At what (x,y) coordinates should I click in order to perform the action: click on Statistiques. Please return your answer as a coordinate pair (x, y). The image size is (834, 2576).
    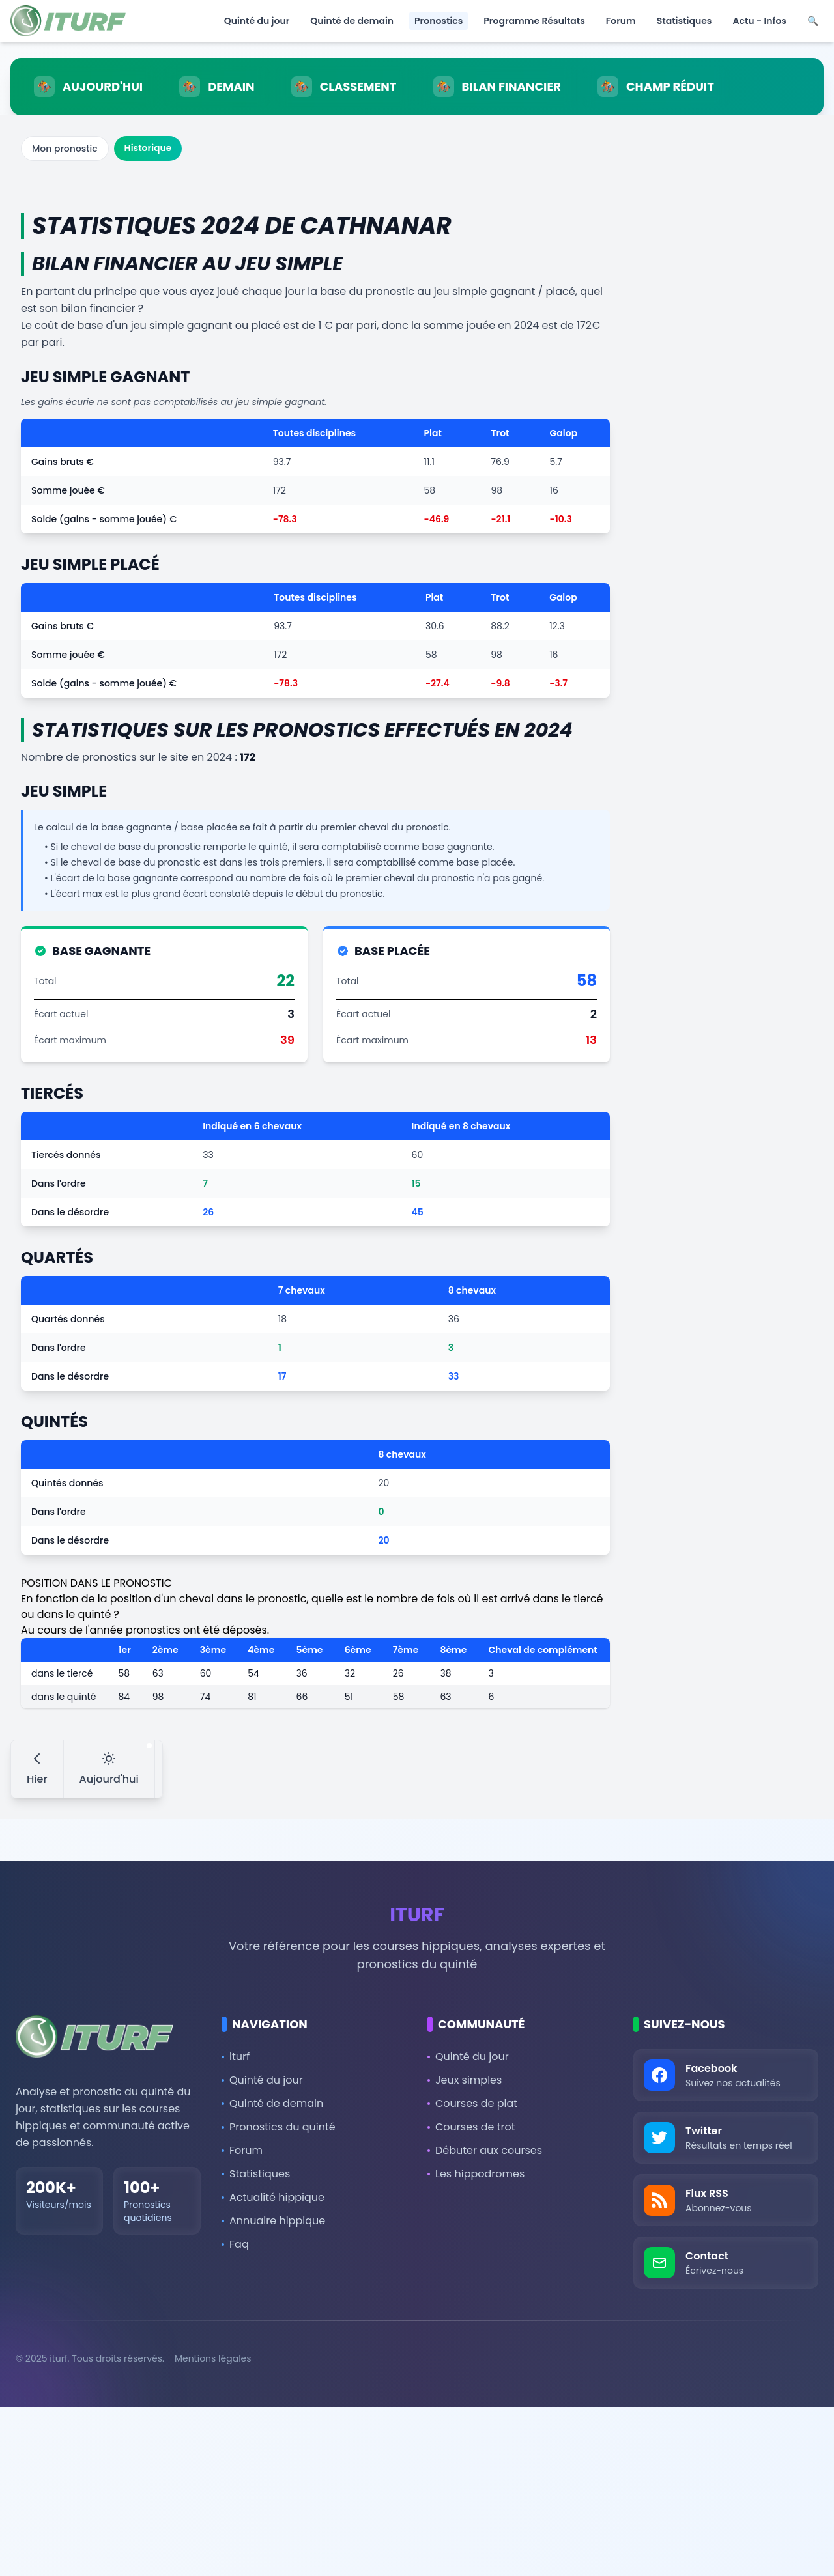
    Looking at the image, I should click on (684, 20).